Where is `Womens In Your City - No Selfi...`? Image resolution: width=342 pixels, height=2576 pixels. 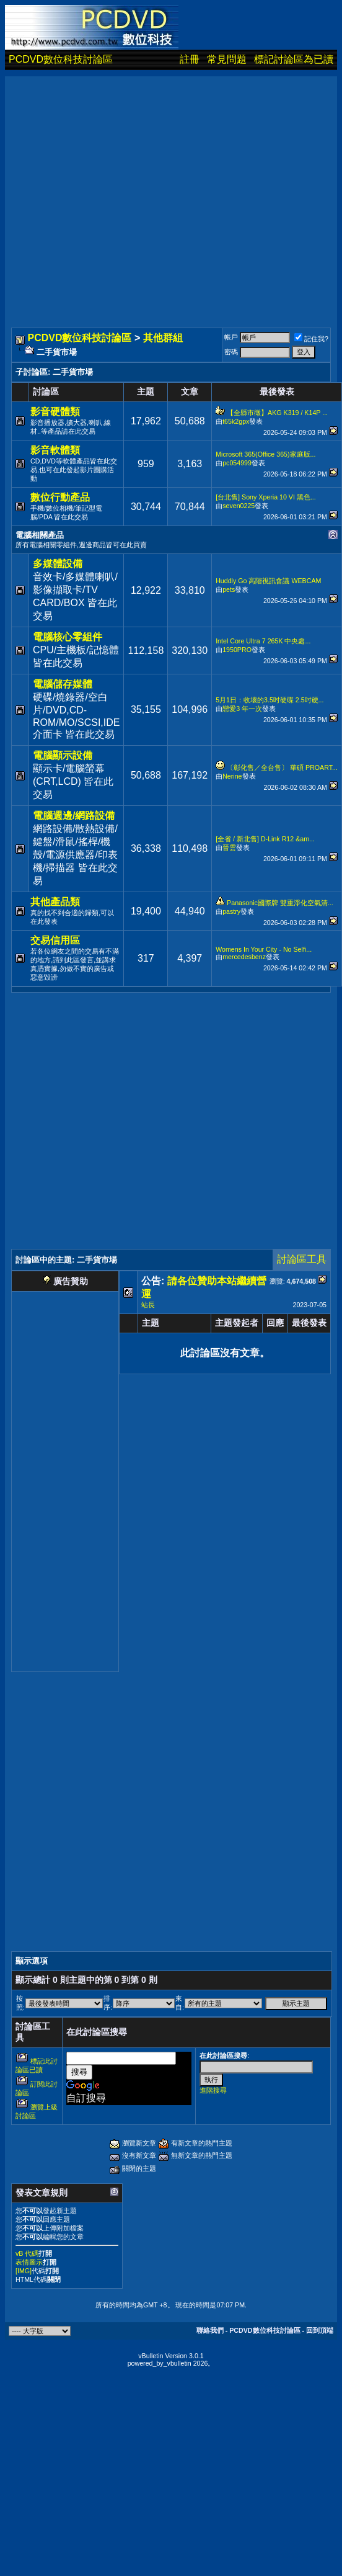 Womens In Your City - No Selfi... is located at coordinates (264, 949).